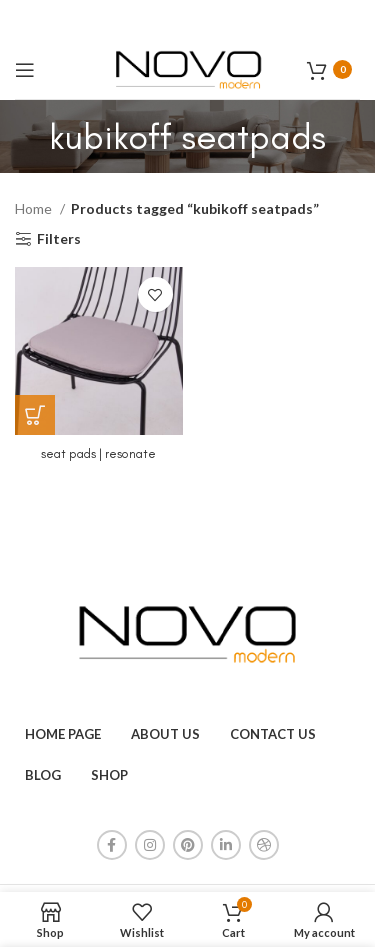  I want to click on Home, so click(35, 208).